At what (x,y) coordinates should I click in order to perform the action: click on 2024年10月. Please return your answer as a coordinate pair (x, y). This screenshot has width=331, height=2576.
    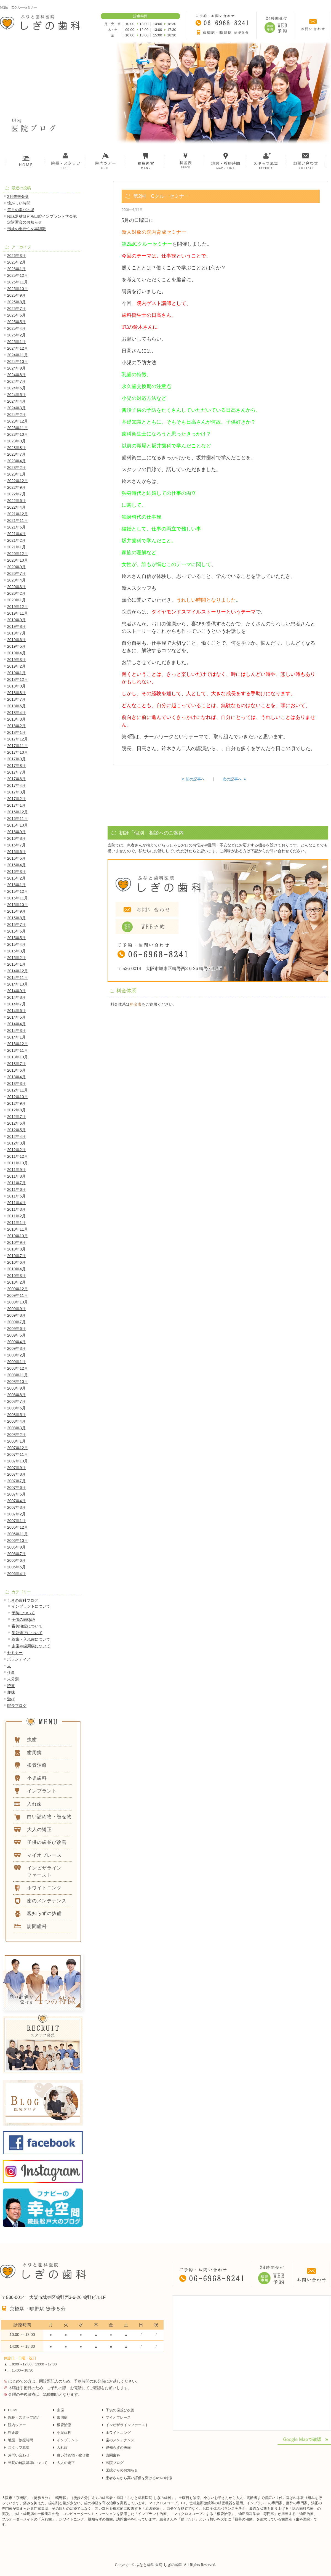
    Looking at the image, I should click on (17, 361).